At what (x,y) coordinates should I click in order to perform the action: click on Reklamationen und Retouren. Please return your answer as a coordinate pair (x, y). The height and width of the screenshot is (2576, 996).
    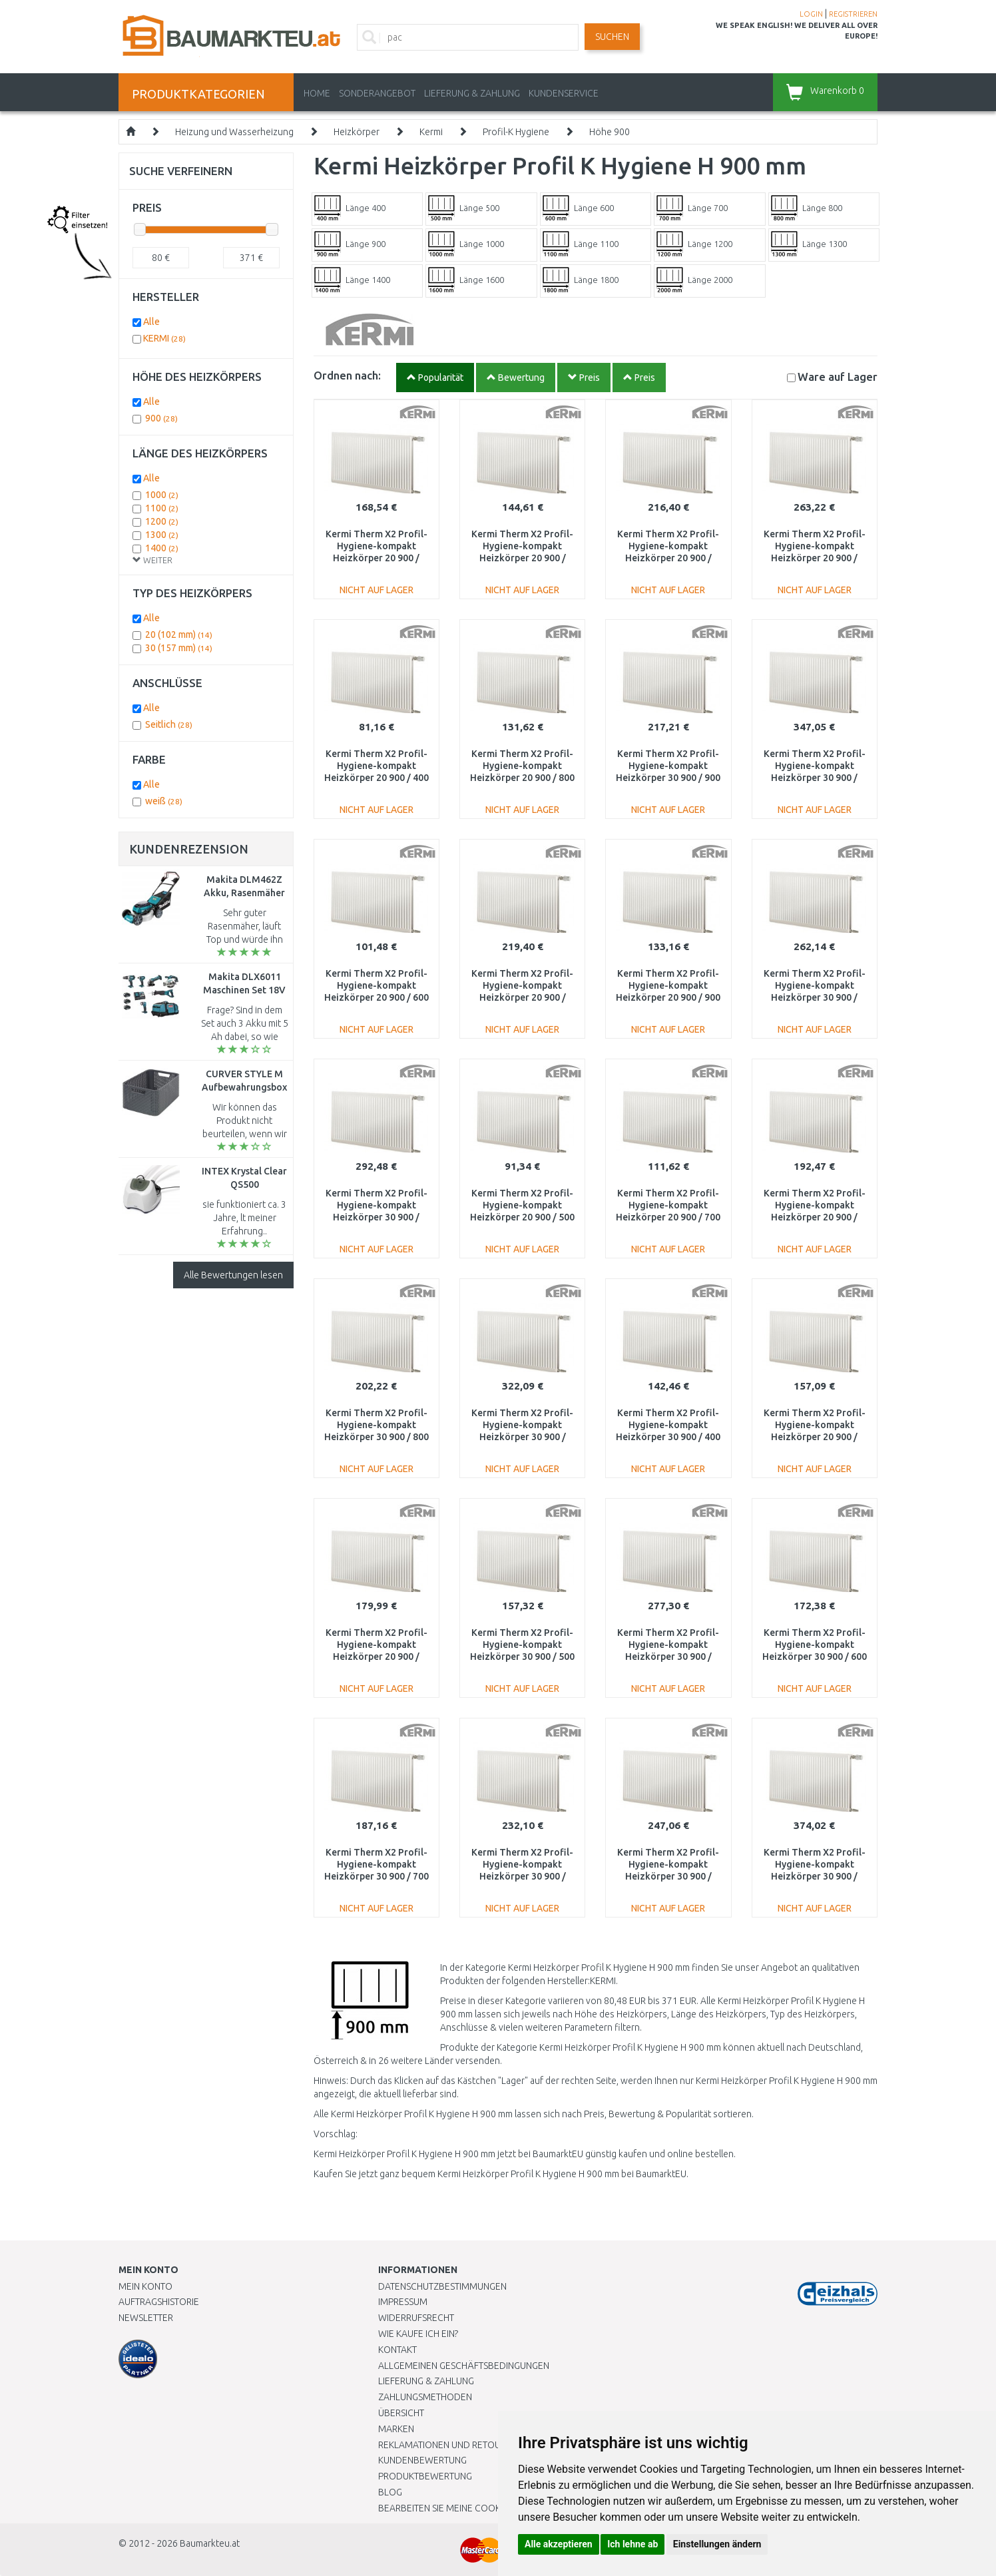
    Looking at the image, I should click on (447, 2445).